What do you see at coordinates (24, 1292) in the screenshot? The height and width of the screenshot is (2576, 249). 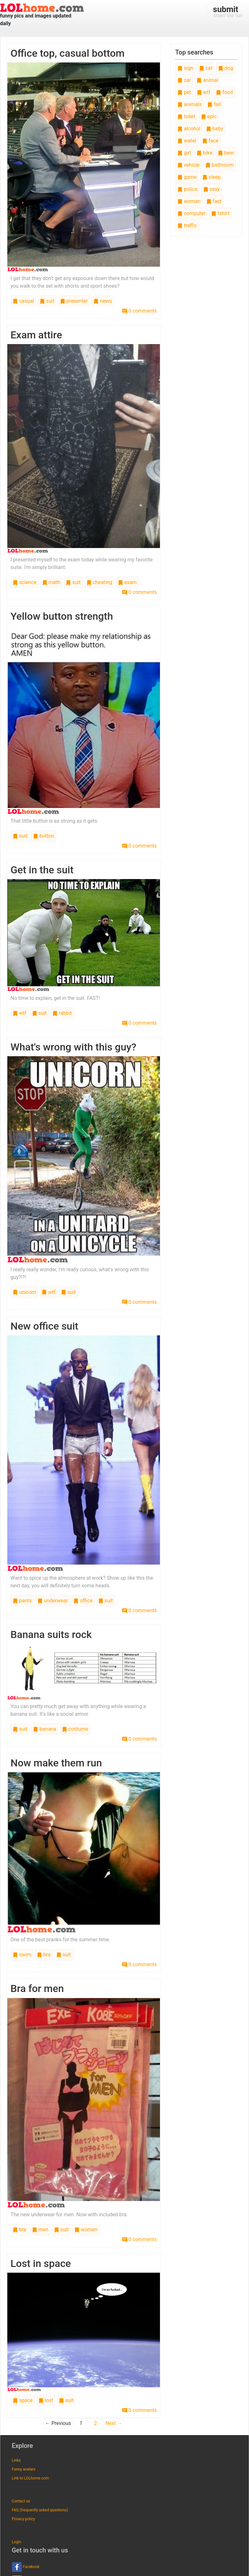 I see `unicorn` at bounding box center [24, 1292].